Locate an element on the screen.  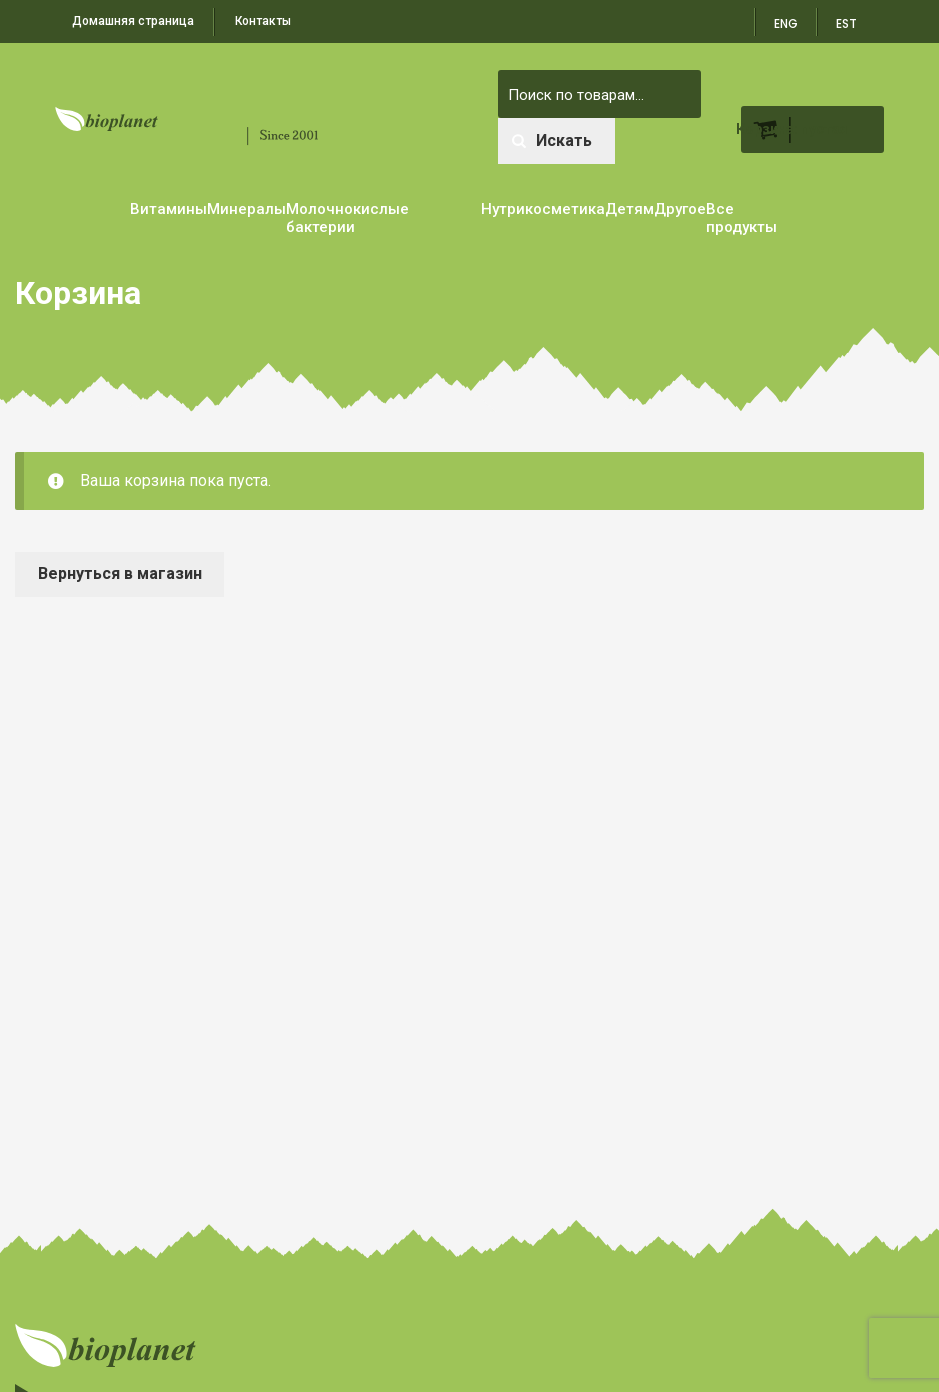
Молочнокислые бактерии is located at coordinates (347, 218).